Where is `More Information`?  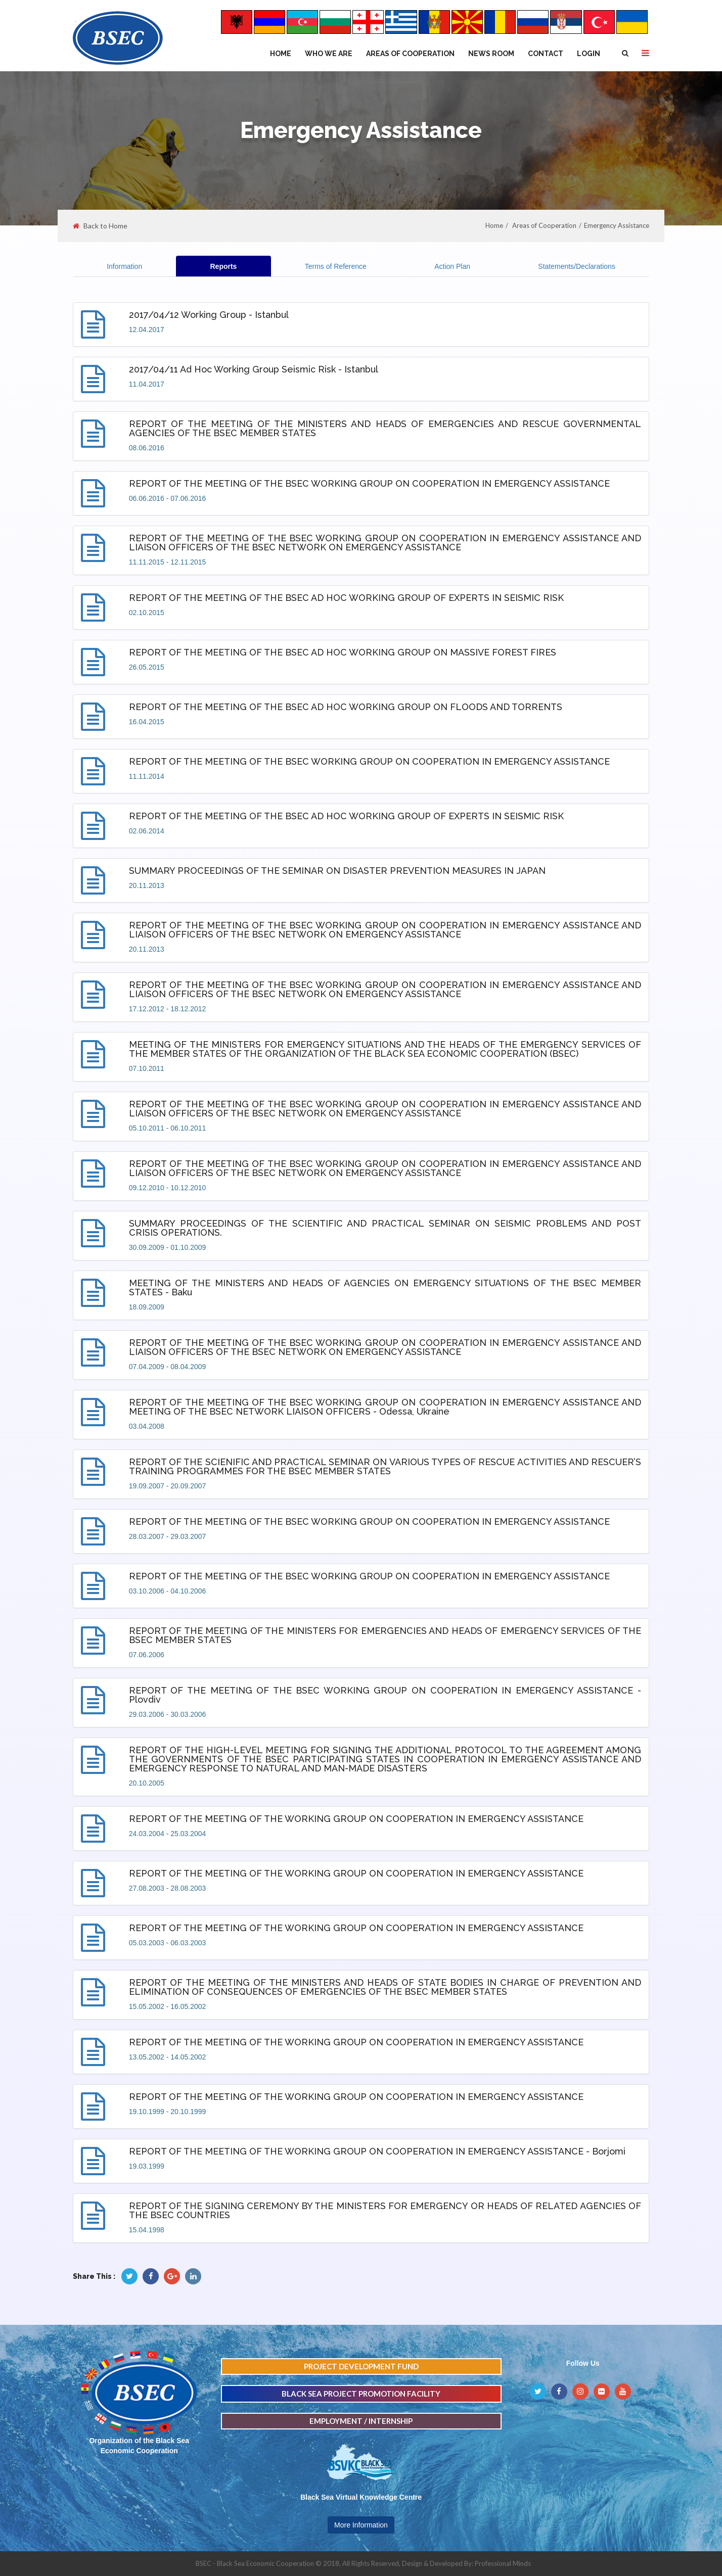 More Information is located at coordinates (361, 2525).